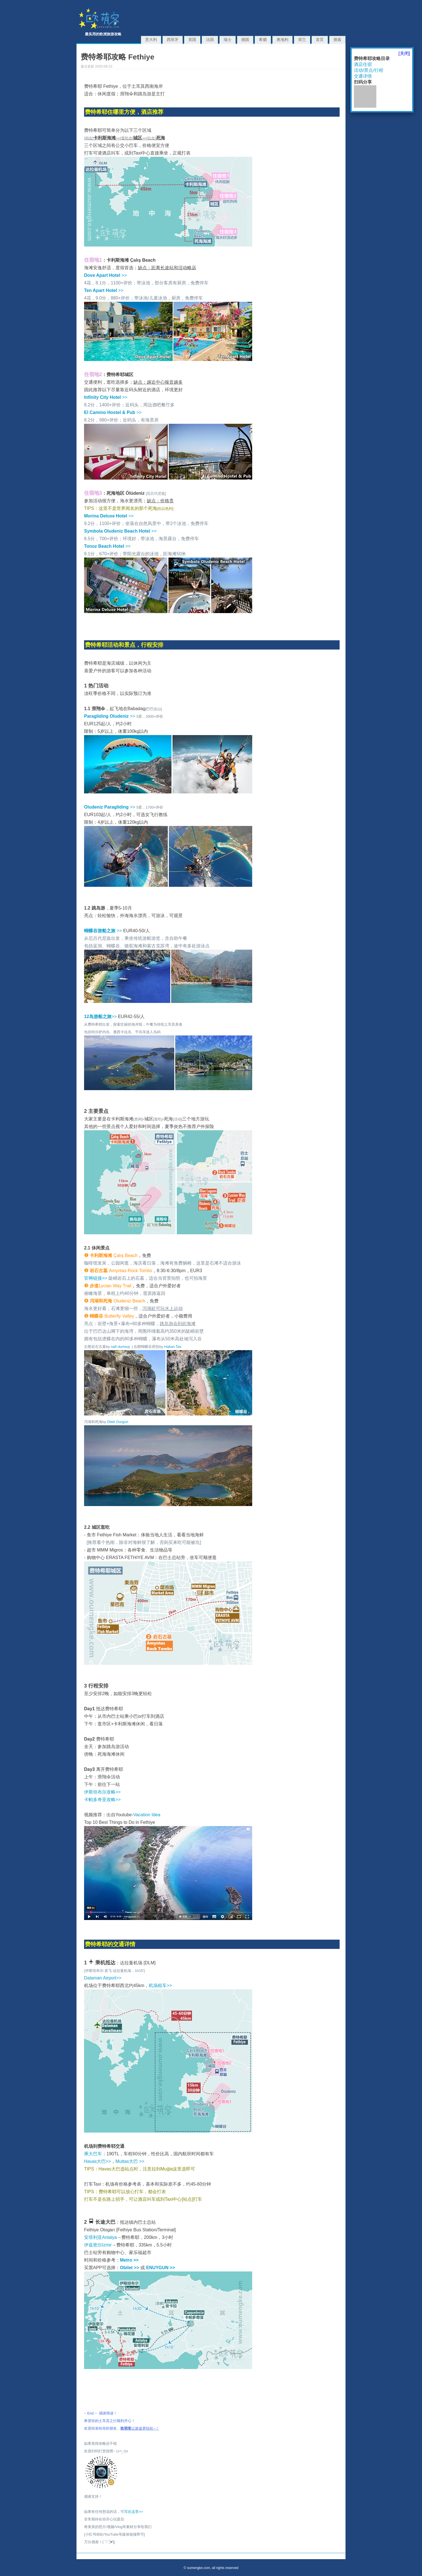 Image resolution: width=422 pixels, height=2576 pixels. Describe the element at coordinates (302, 39) in the screenshot. I see `荷兰` at that location.